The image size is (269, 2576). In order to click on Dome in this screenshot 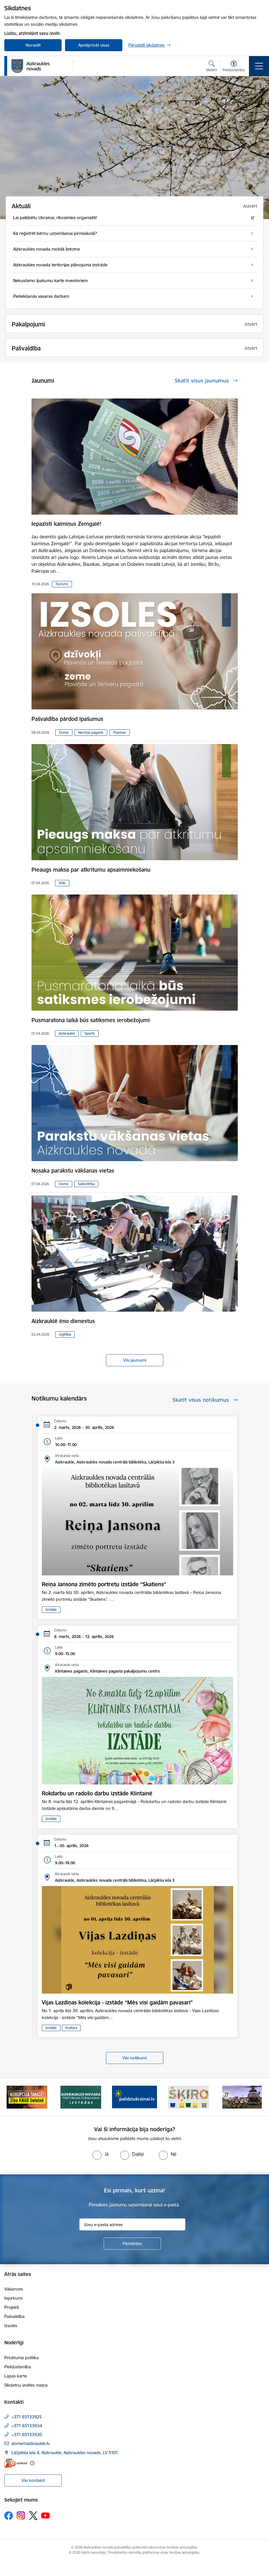, I will do `click(64, 732)`.